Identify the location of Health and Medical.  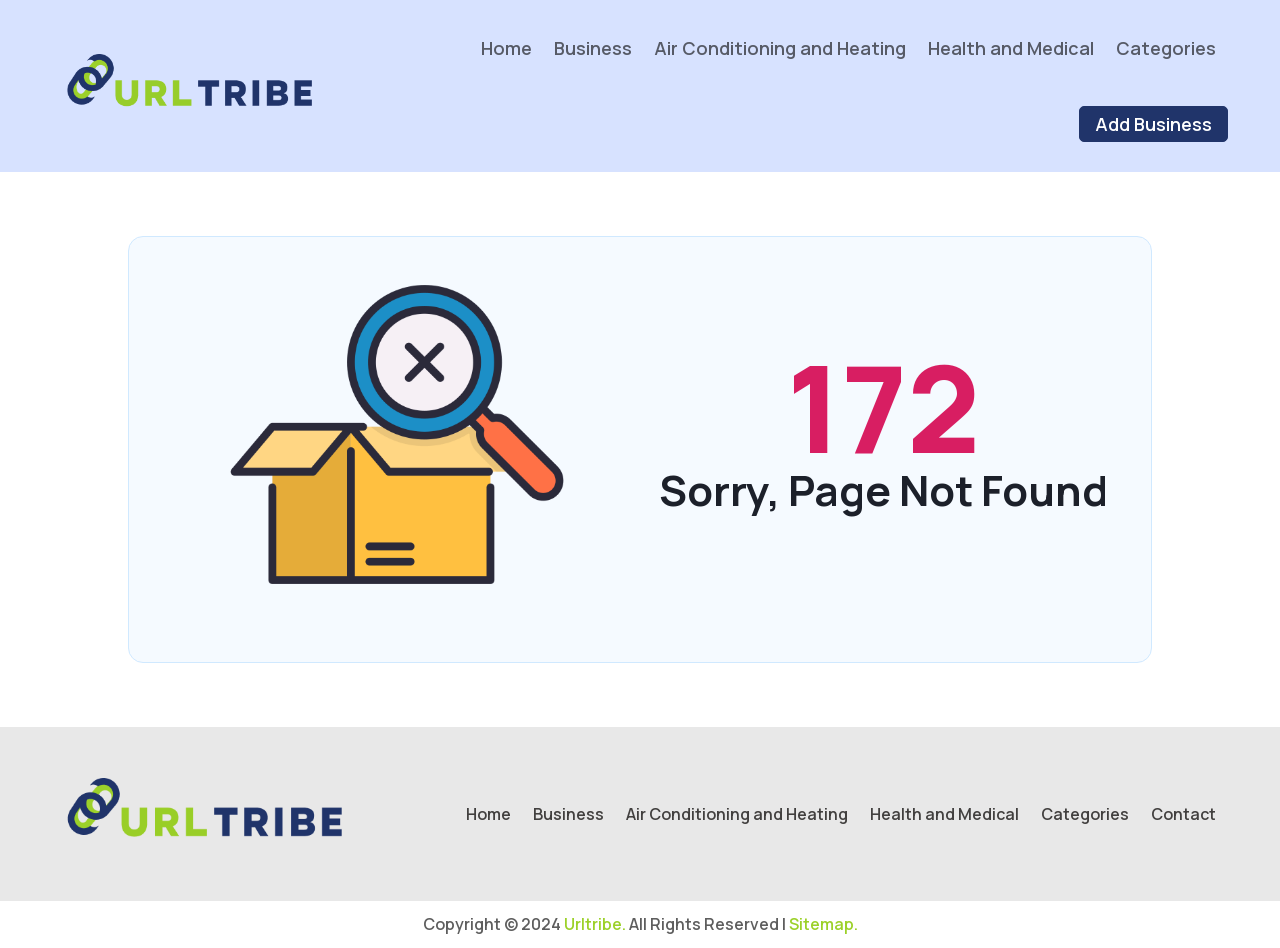
(1011, 48).